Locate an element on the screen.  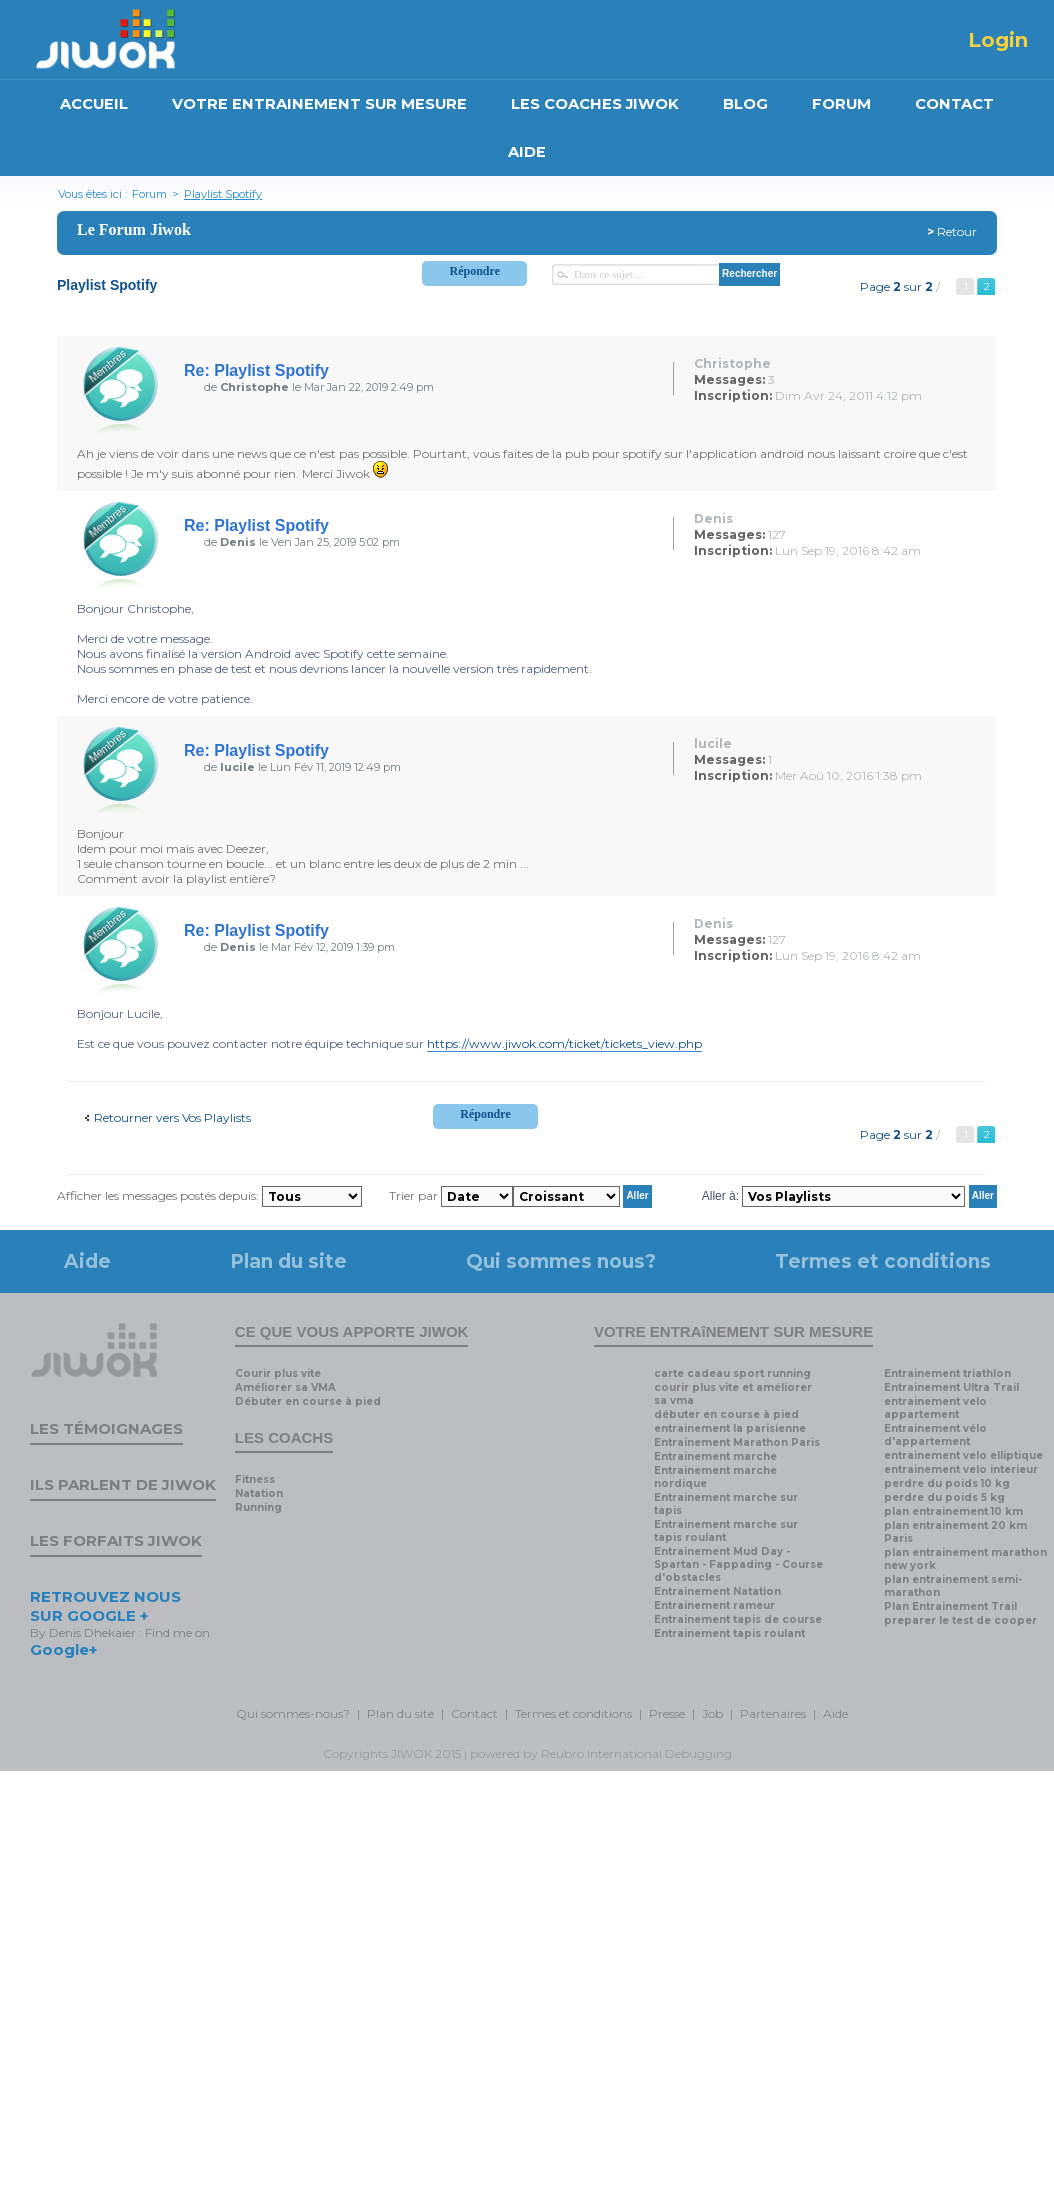
Les forfaits Jiwok is located at coordinates (116, 1540).